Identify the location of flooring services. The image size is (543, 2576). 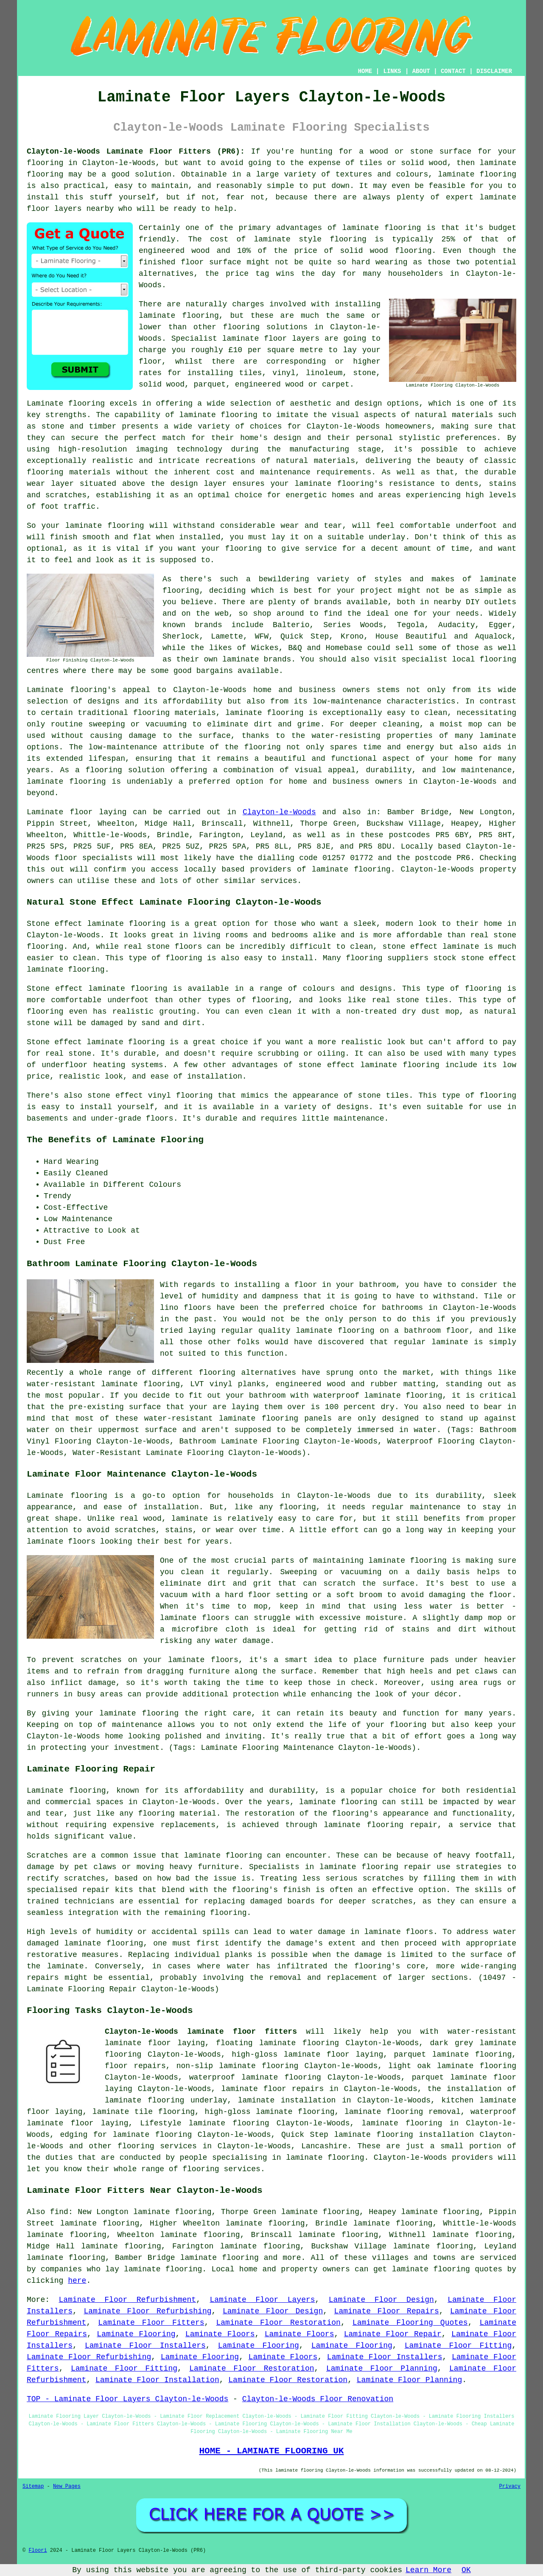
(157, 2146).